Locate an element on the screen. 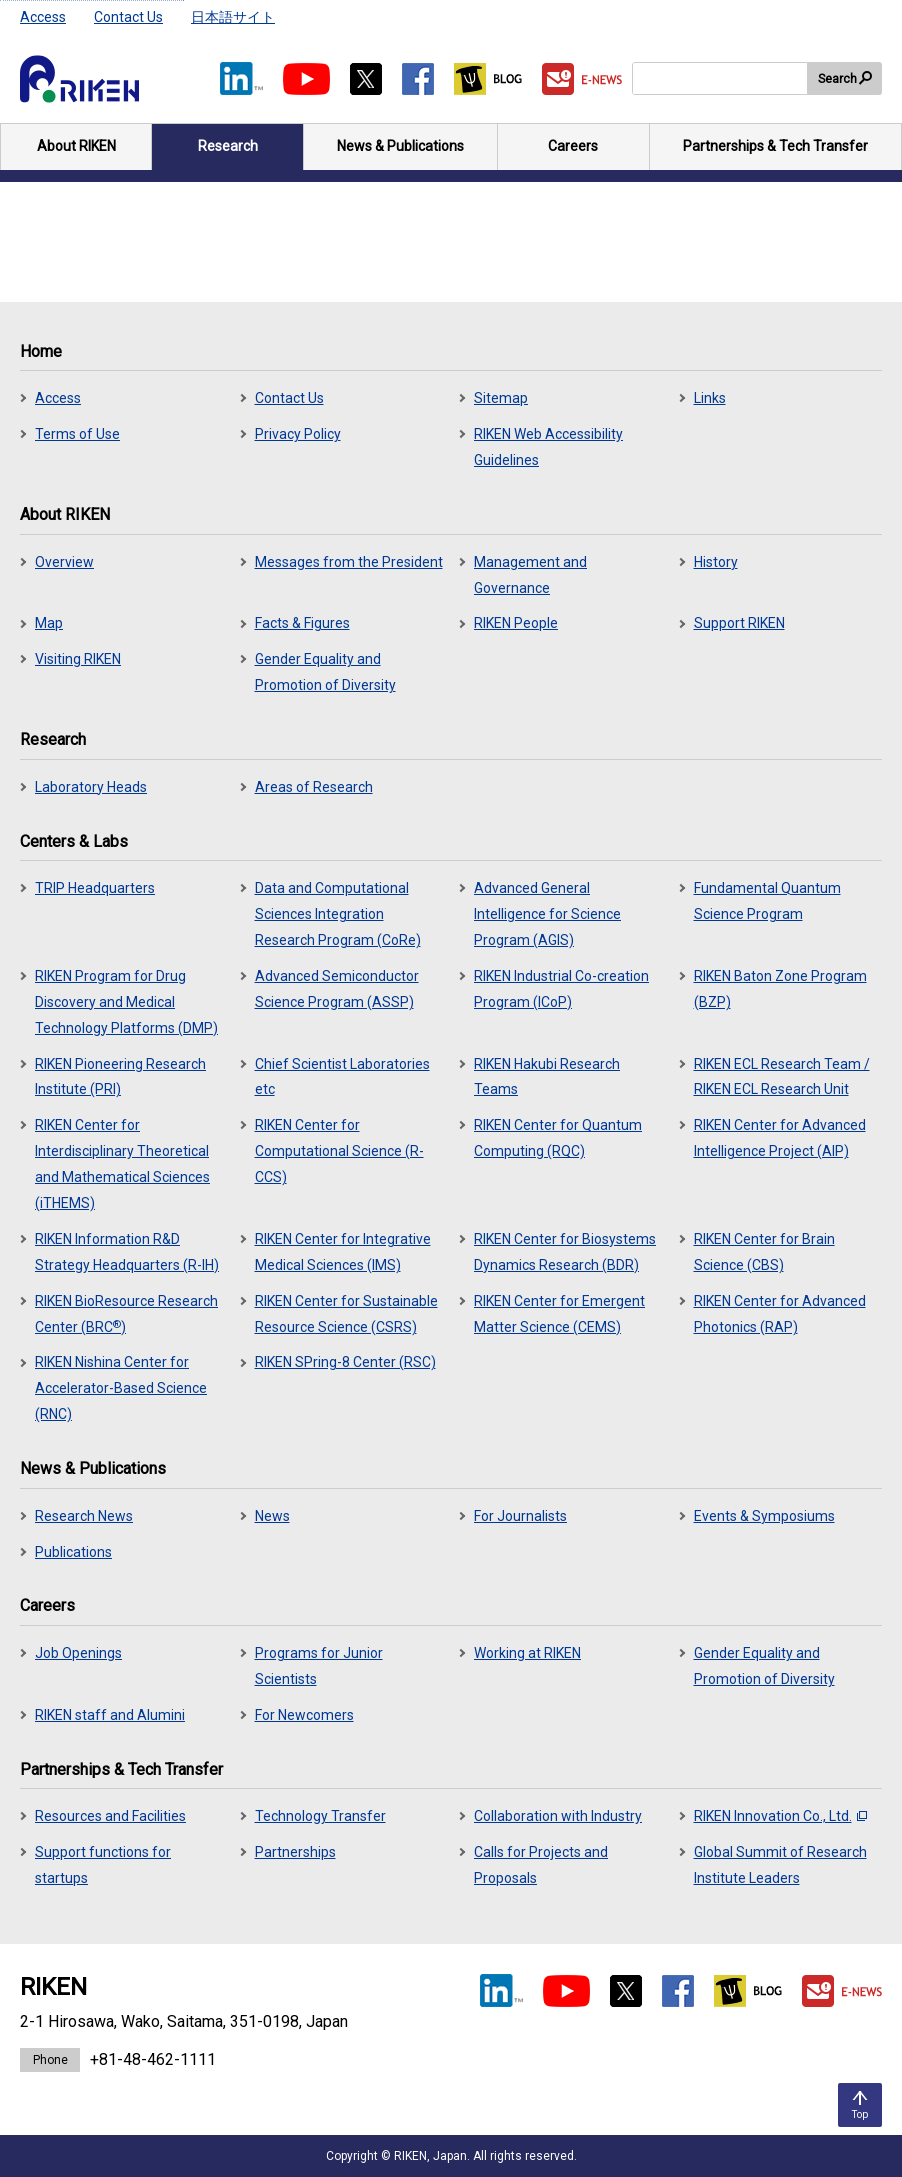 The image size is (902, 2177). RIKEN BioResource Research Center (BRC) is located at coordinates (126, 1314).